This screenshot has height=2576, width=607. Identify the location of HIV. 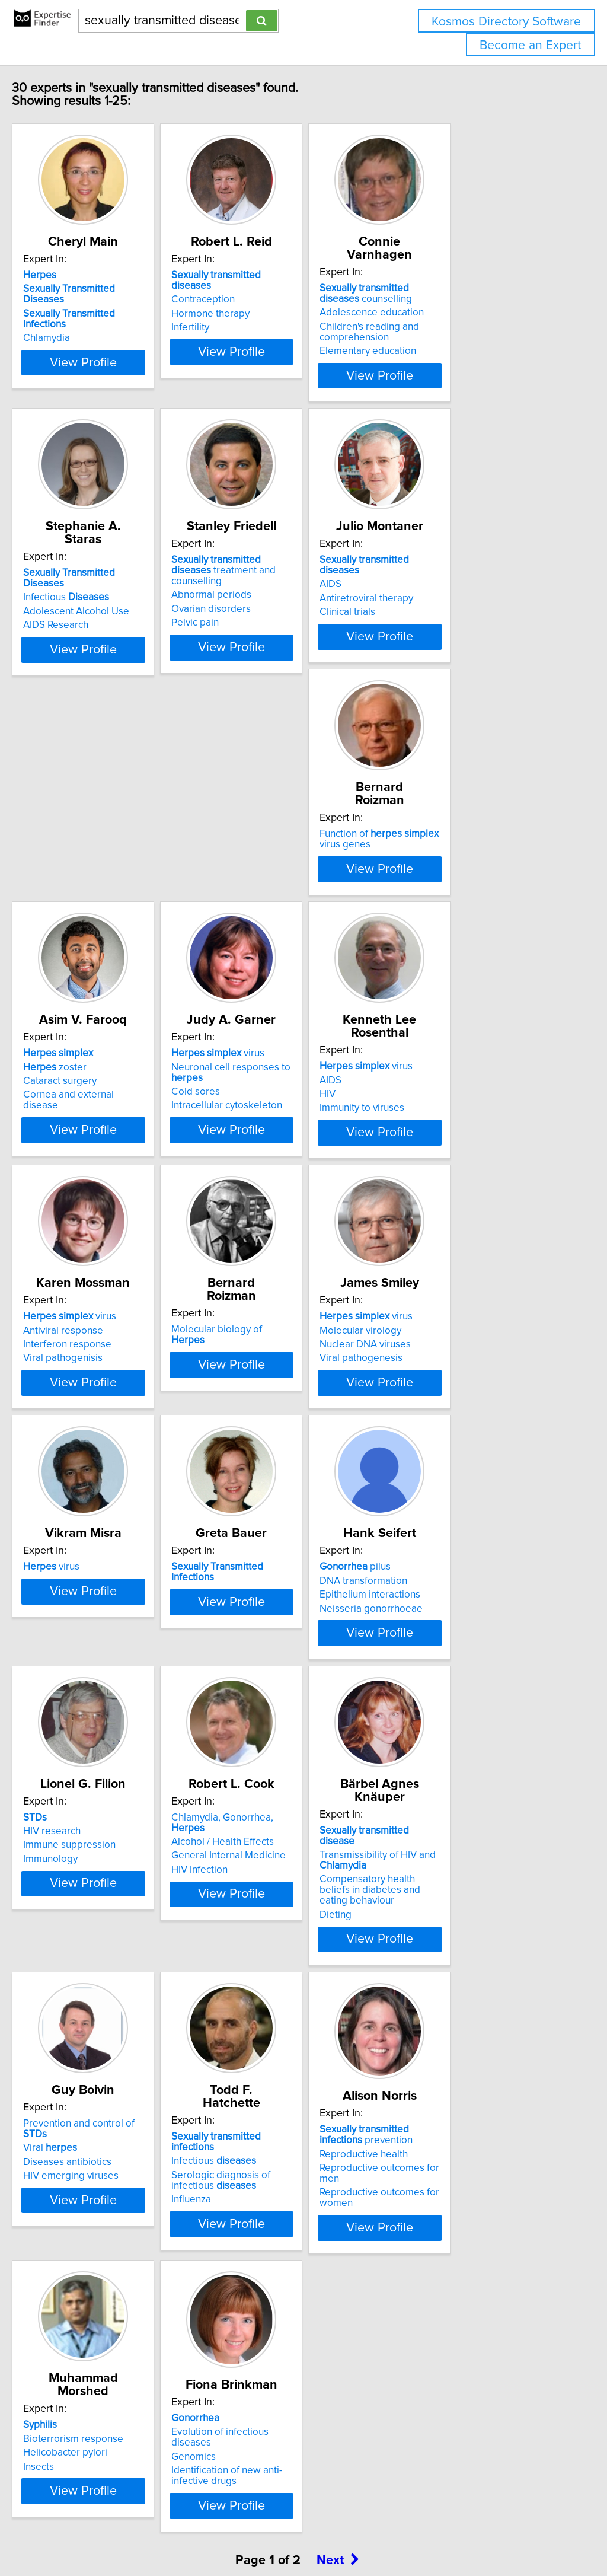
(56, 1189).